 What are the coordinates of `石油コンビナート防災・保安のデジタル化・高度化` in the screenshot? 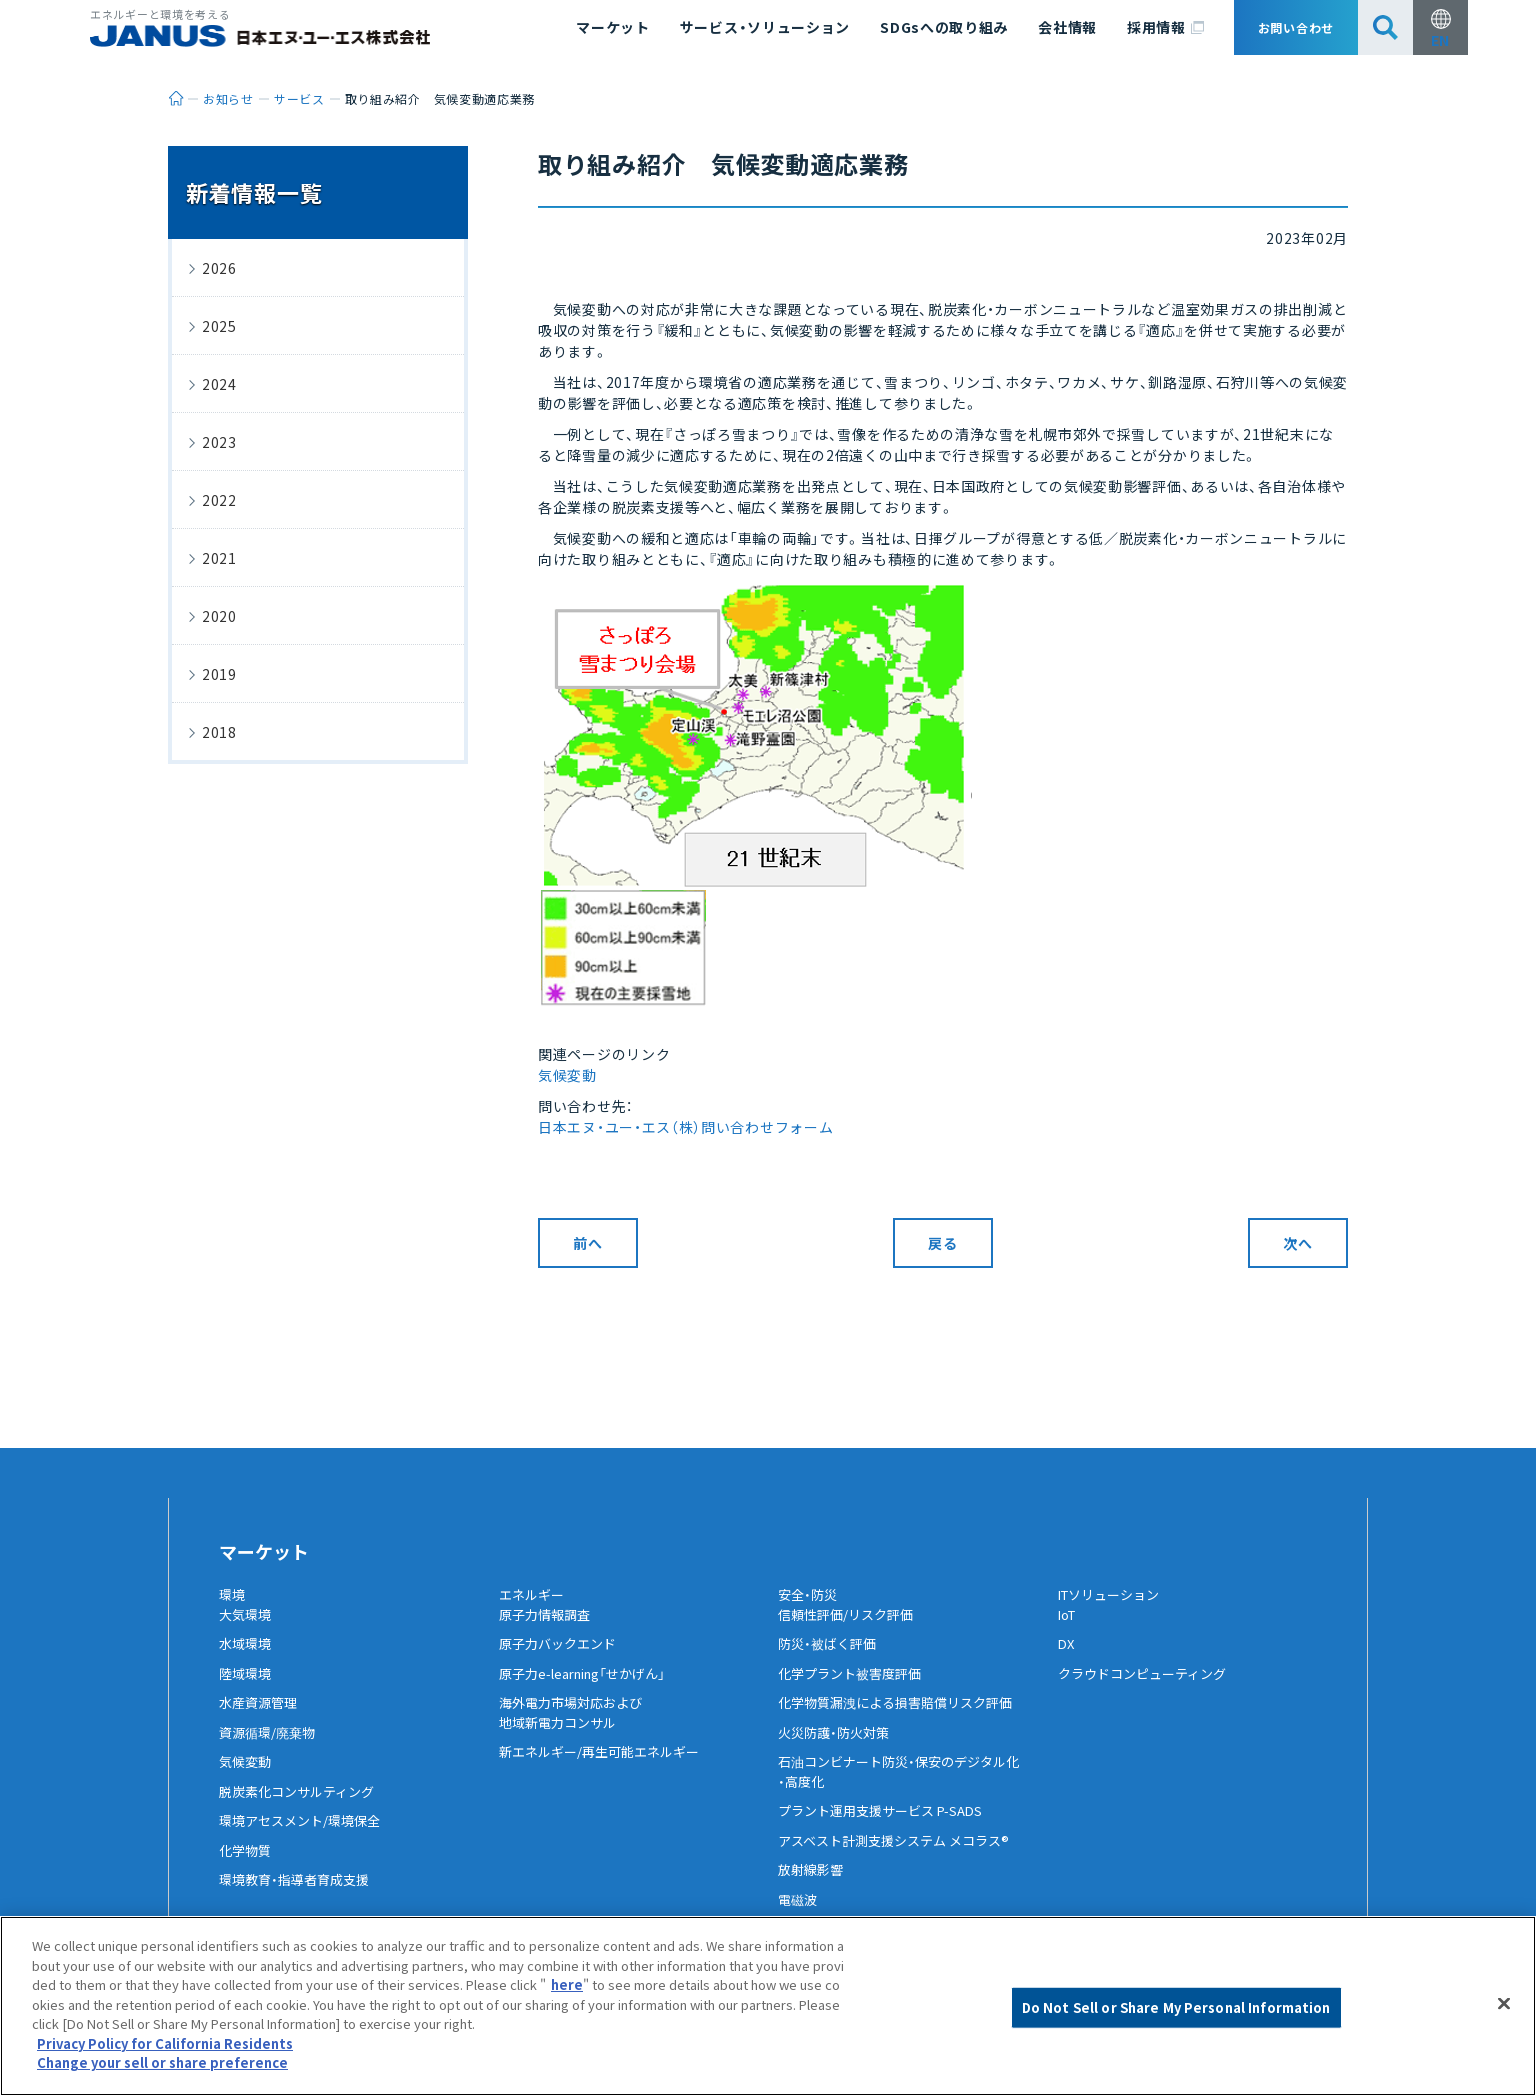 It's located at (907, 1788).